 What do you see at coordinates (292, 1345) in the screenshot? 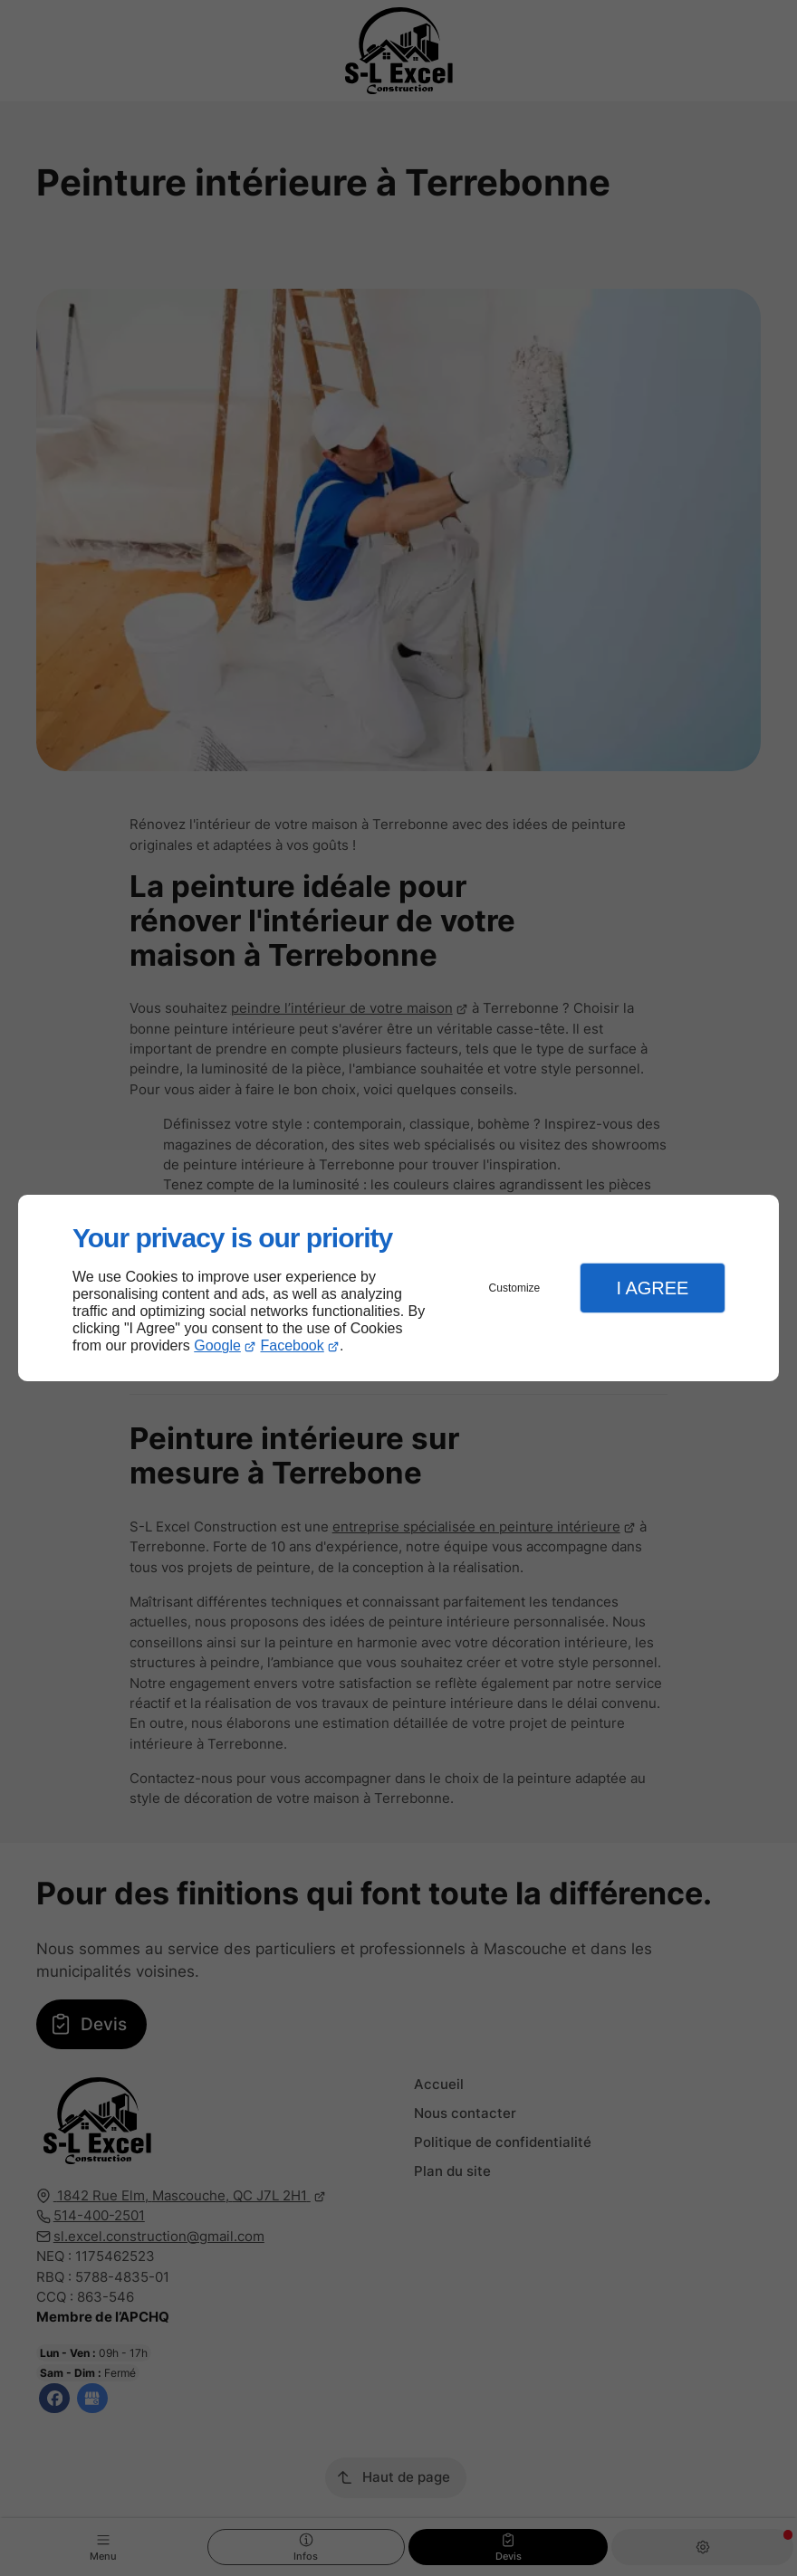
I see `Facebook` at bounding box center [292, 1345].